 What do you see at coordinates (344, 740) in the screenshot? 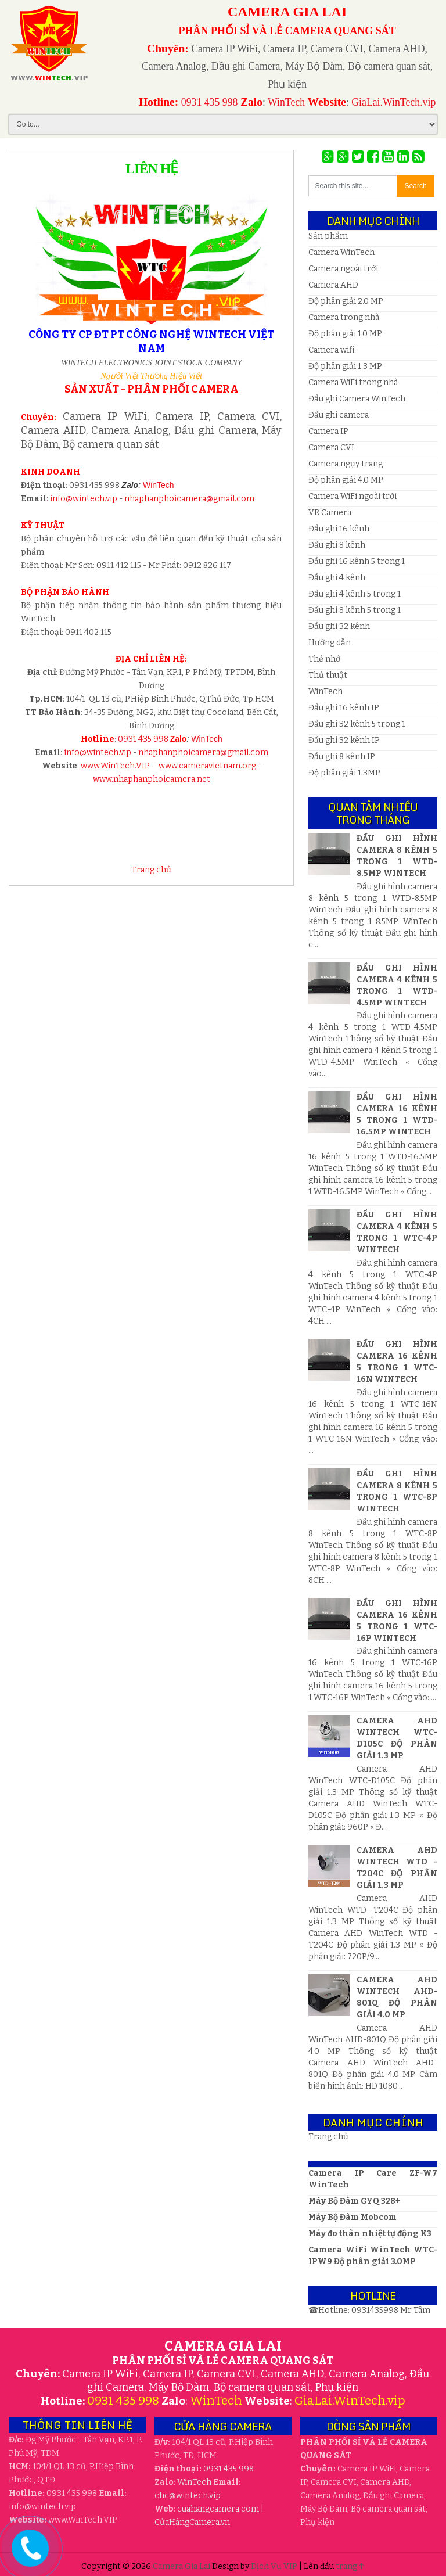
I see `Đầu ghi 32 kênh IP` at bounding box center [344, 740].